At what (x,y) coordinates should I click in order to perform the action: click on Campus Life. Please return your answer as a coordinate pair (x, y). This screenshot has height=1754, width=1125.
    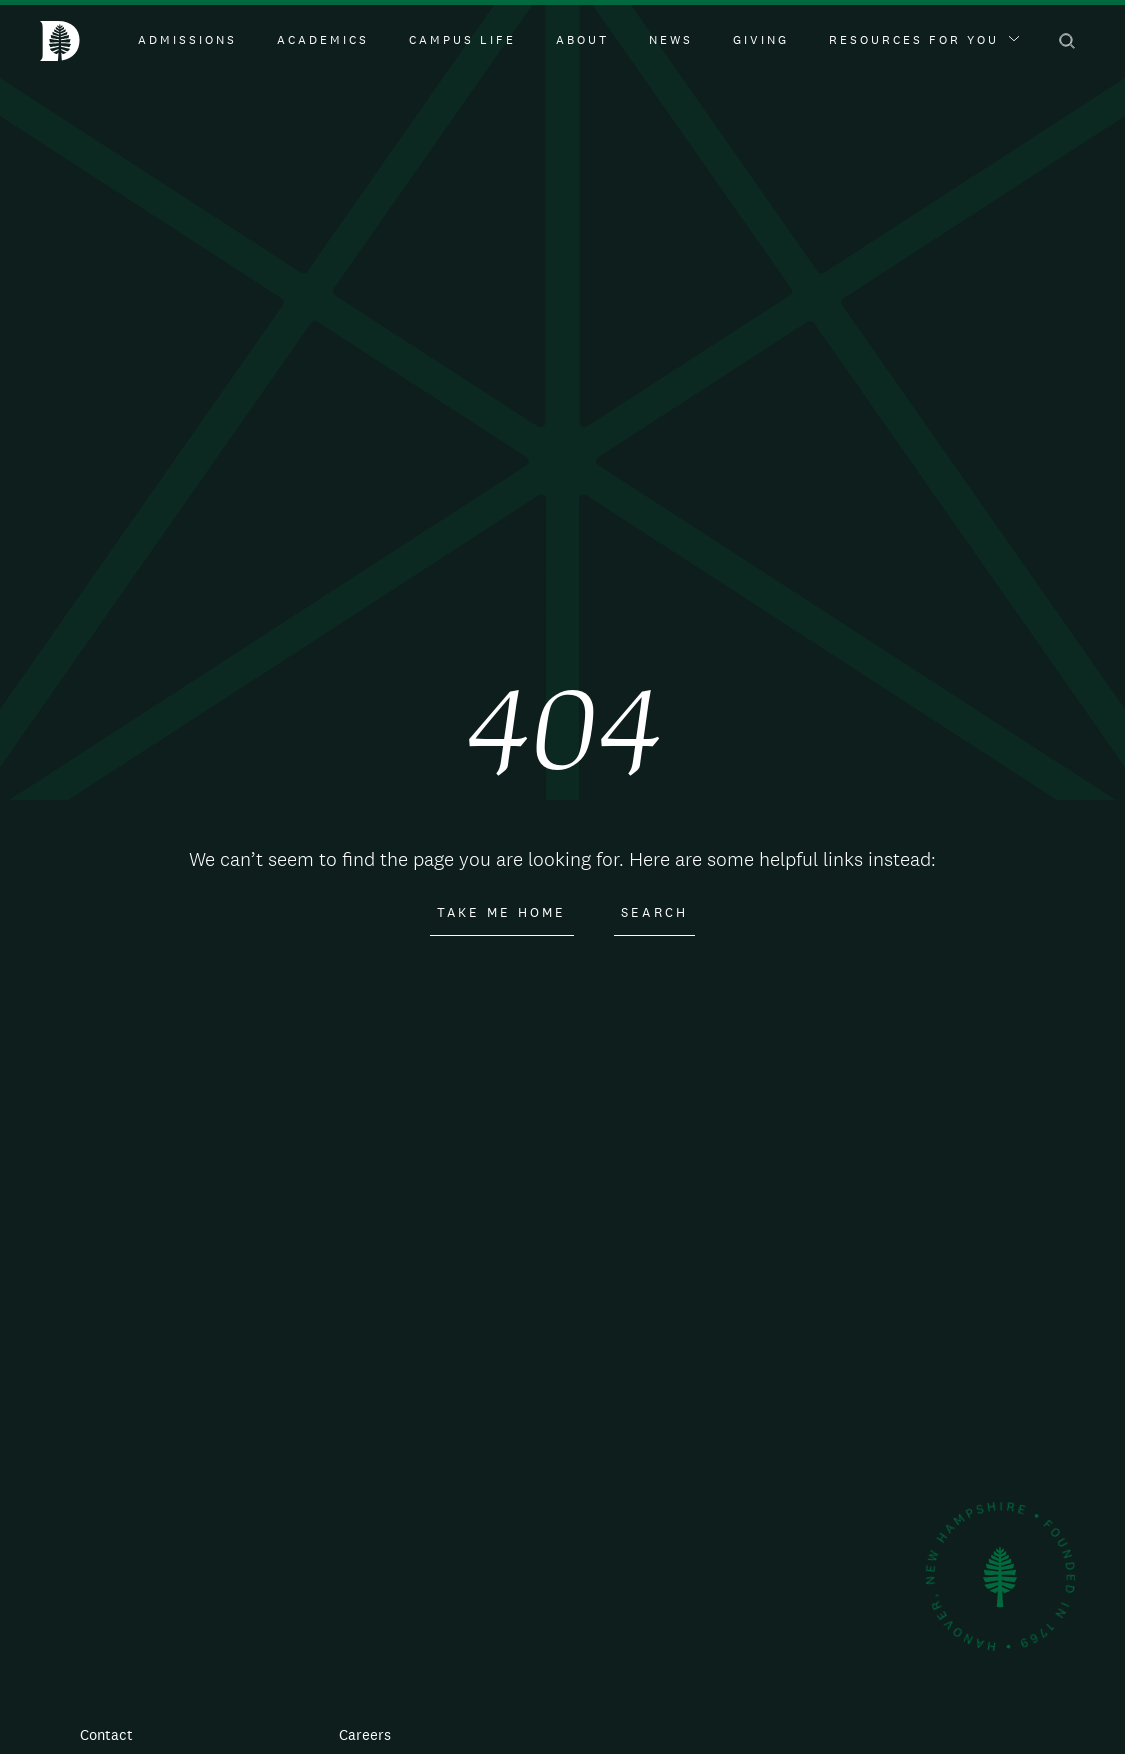
    Looking at the image, I should click on (462, 40).